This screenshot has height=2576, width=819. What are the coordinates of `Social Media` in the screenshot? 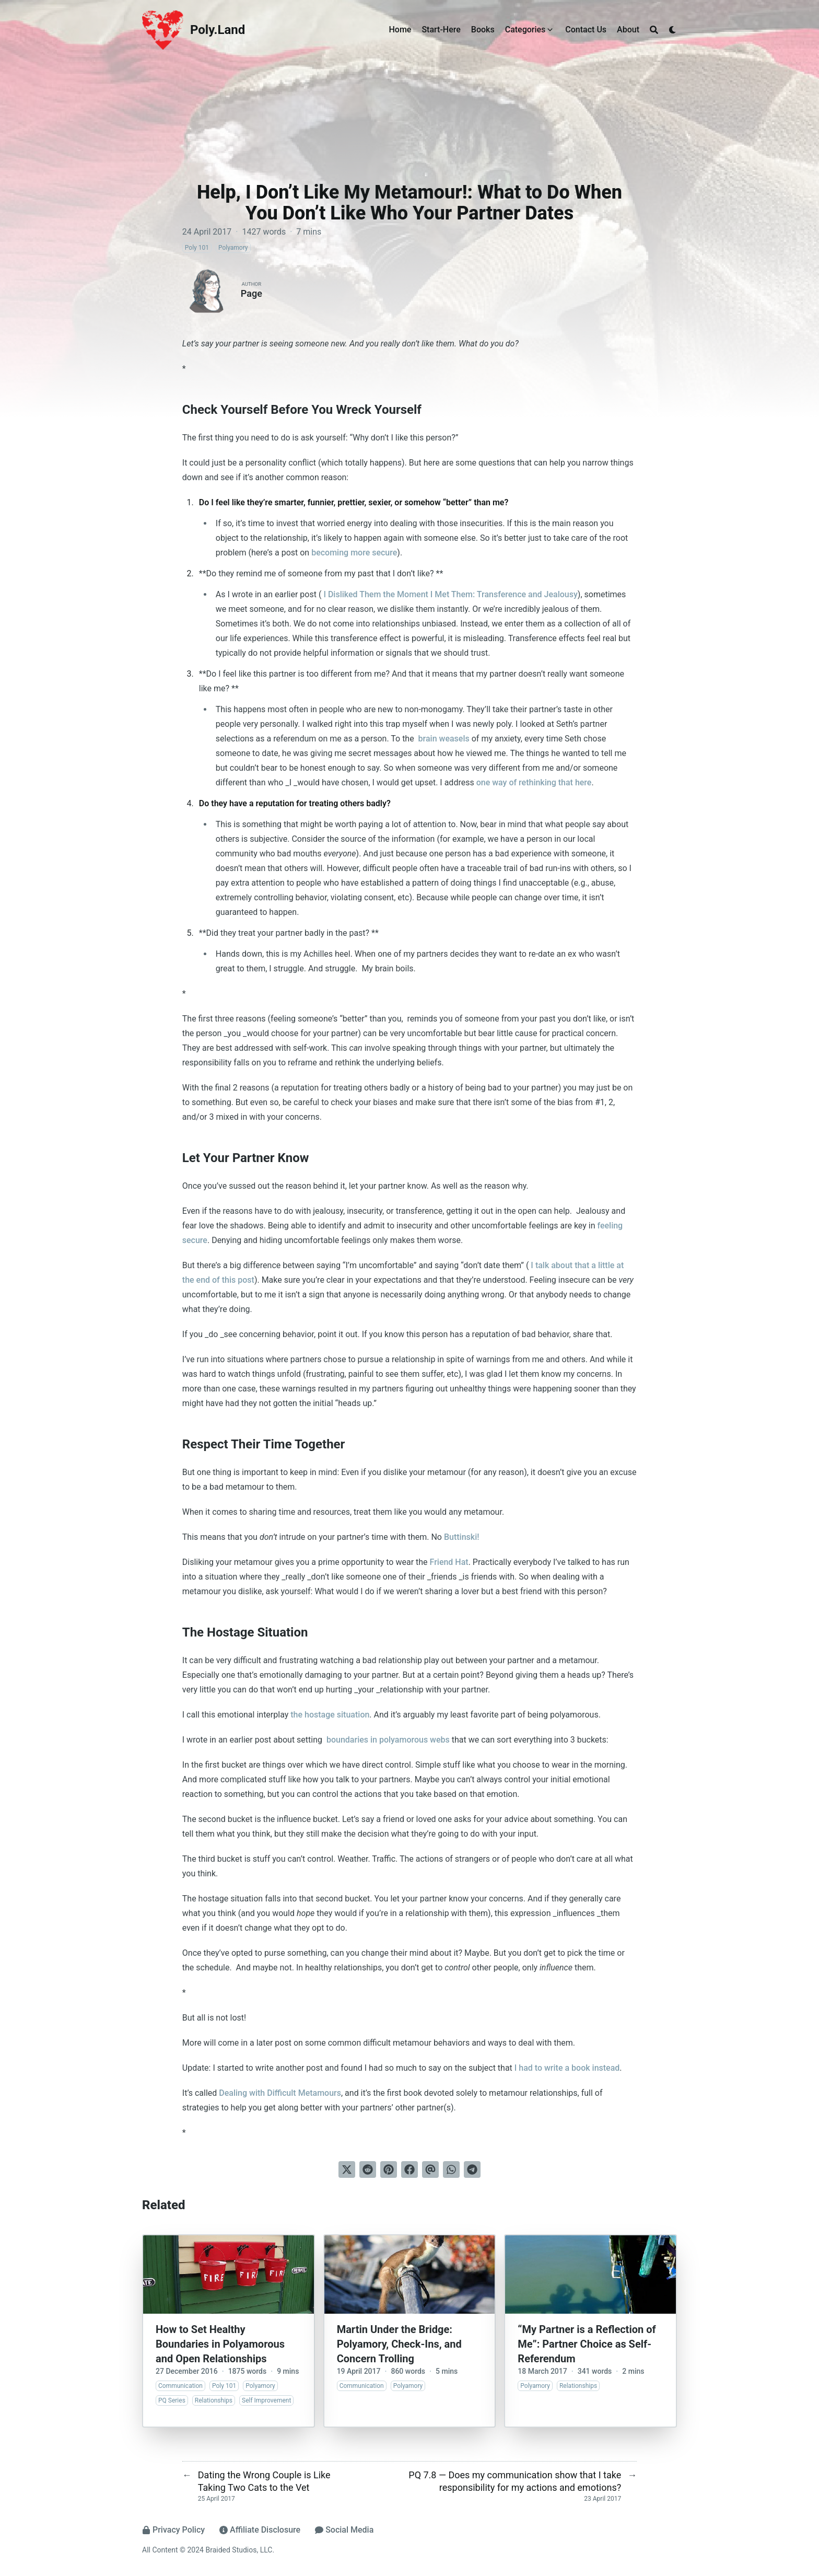 It's located at (344, 2530).